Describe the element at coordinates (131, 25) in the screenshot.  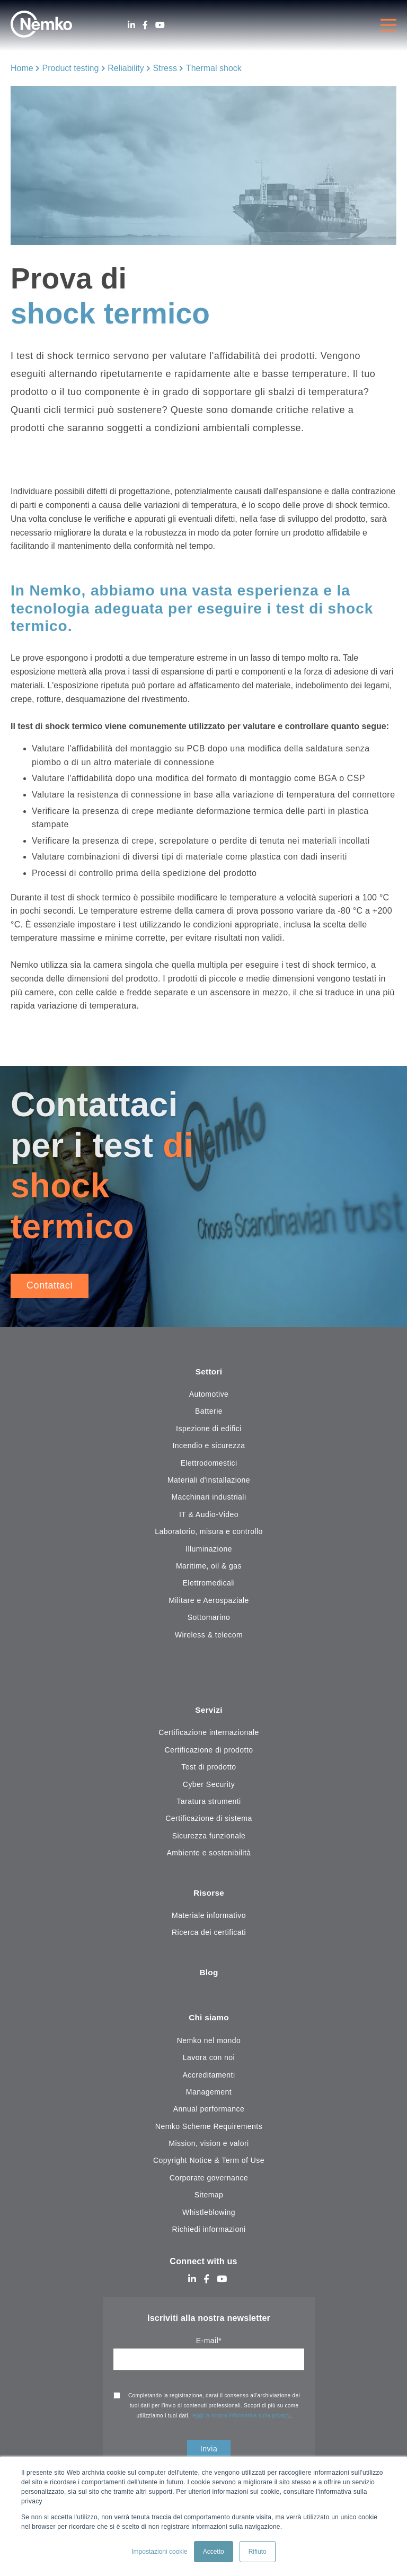
I see `[LinkedIn]` at that location.